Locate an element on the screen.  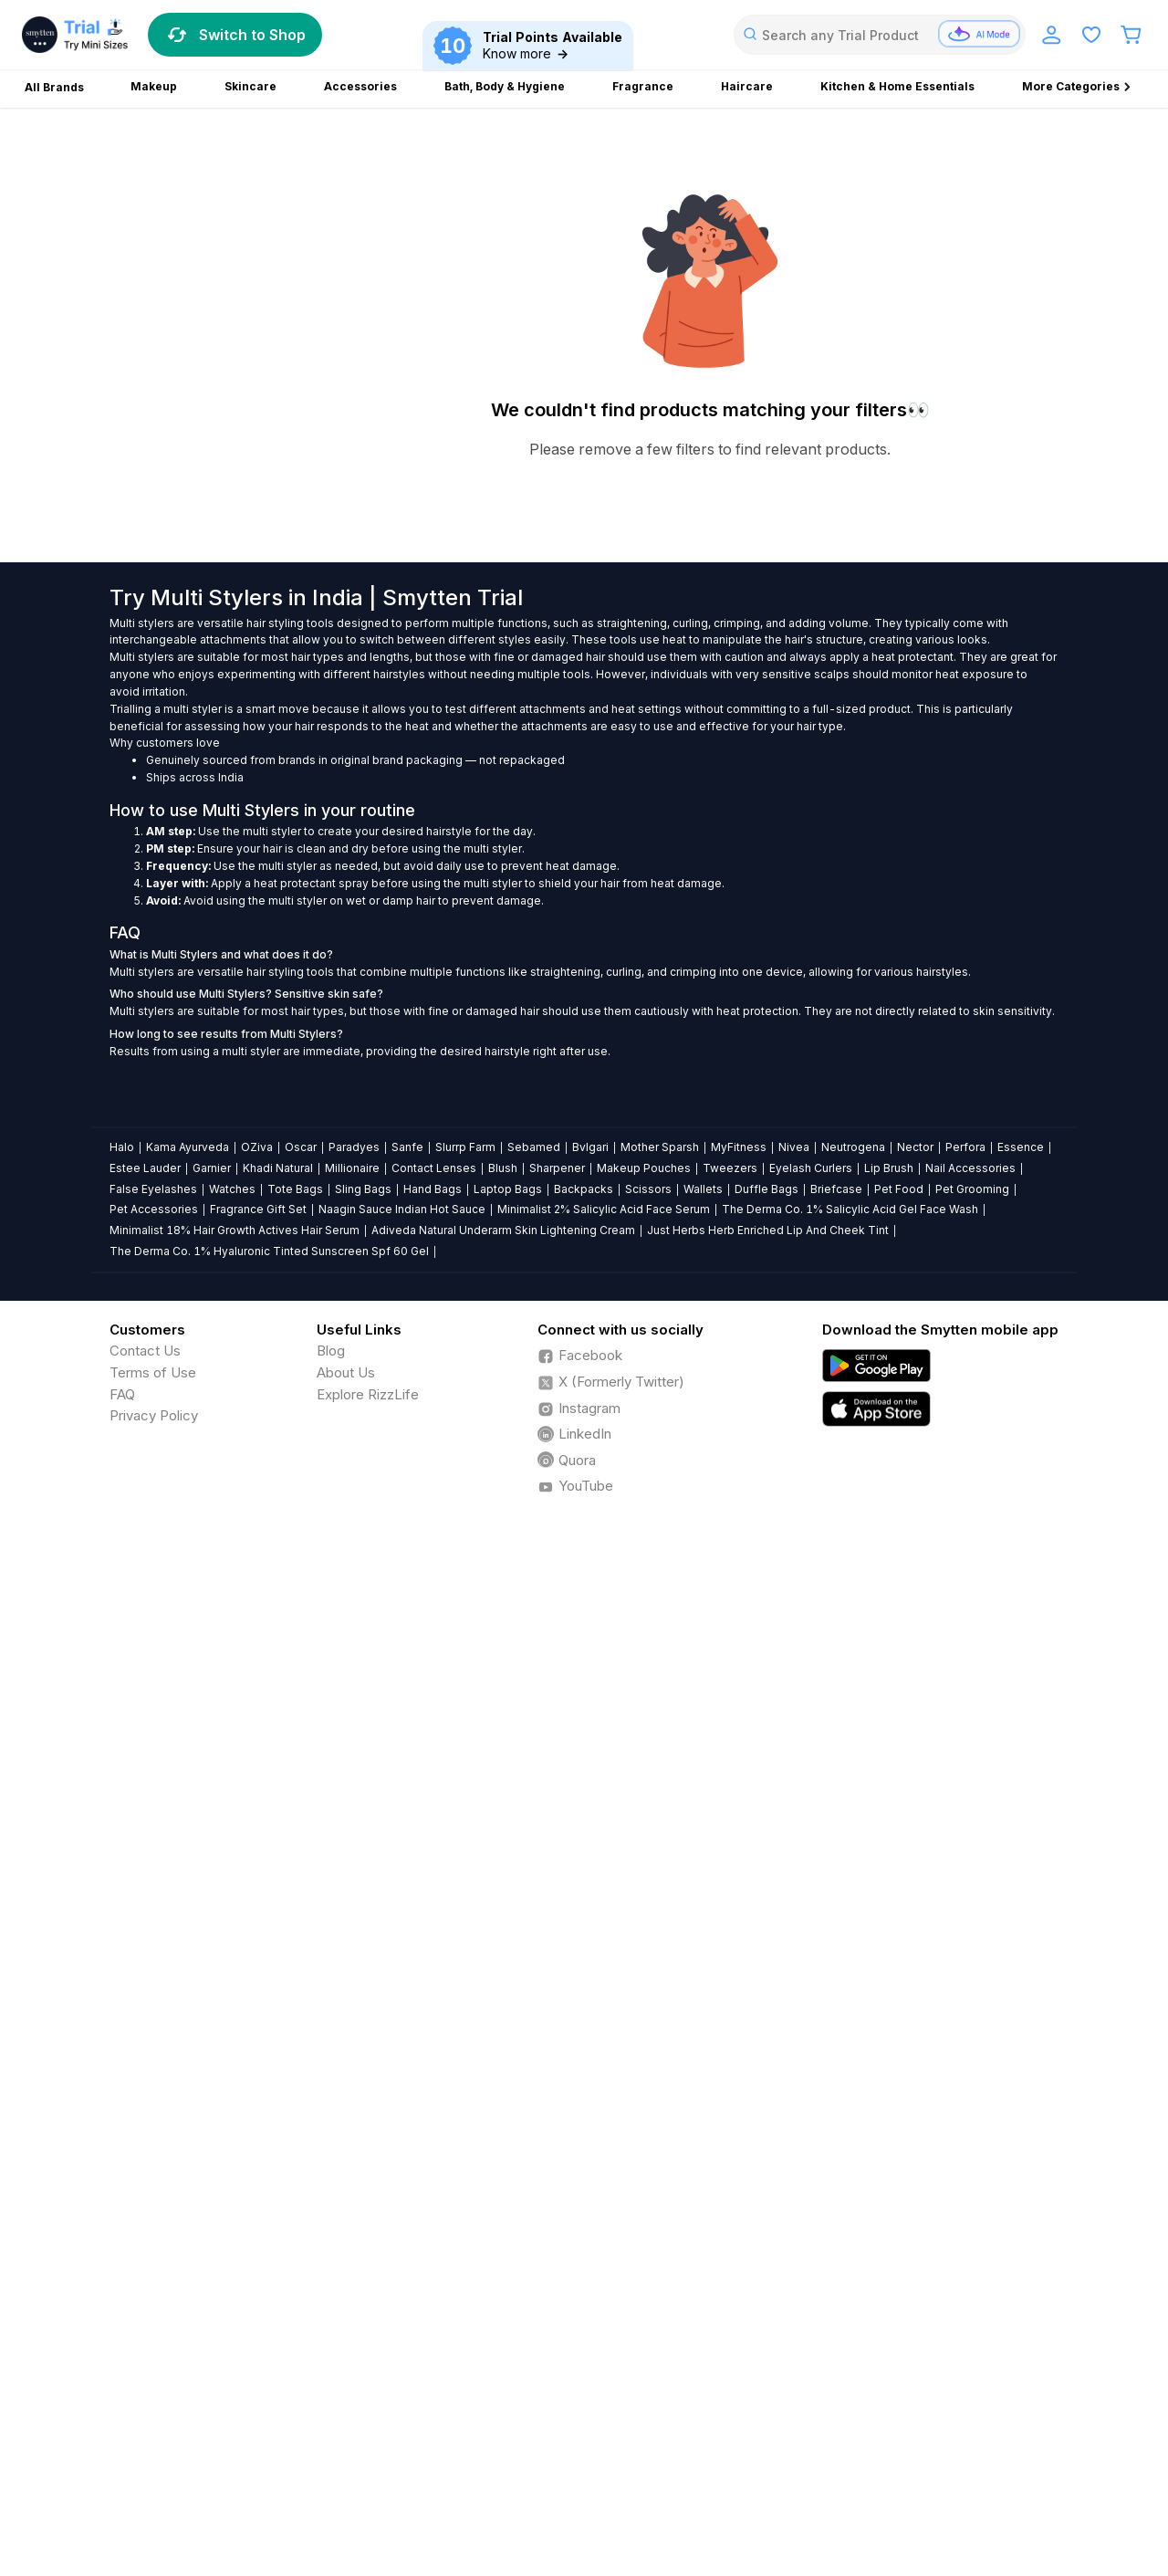
Makeup Pouches is located at coordinates (644, 1168).